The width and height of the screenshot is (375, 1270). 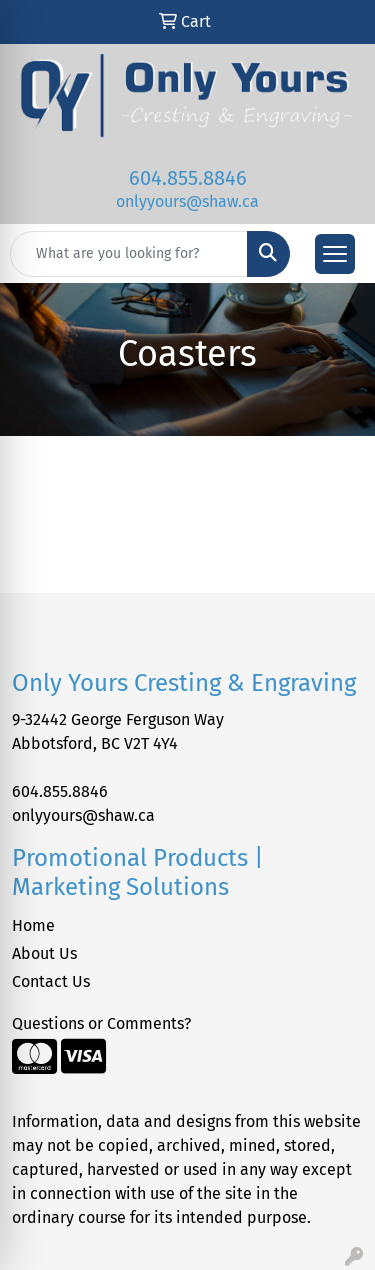 What do you see at coordinates (51, 981) in the screenshot?
I see `Contact Us` at bounding box center [51, 981].